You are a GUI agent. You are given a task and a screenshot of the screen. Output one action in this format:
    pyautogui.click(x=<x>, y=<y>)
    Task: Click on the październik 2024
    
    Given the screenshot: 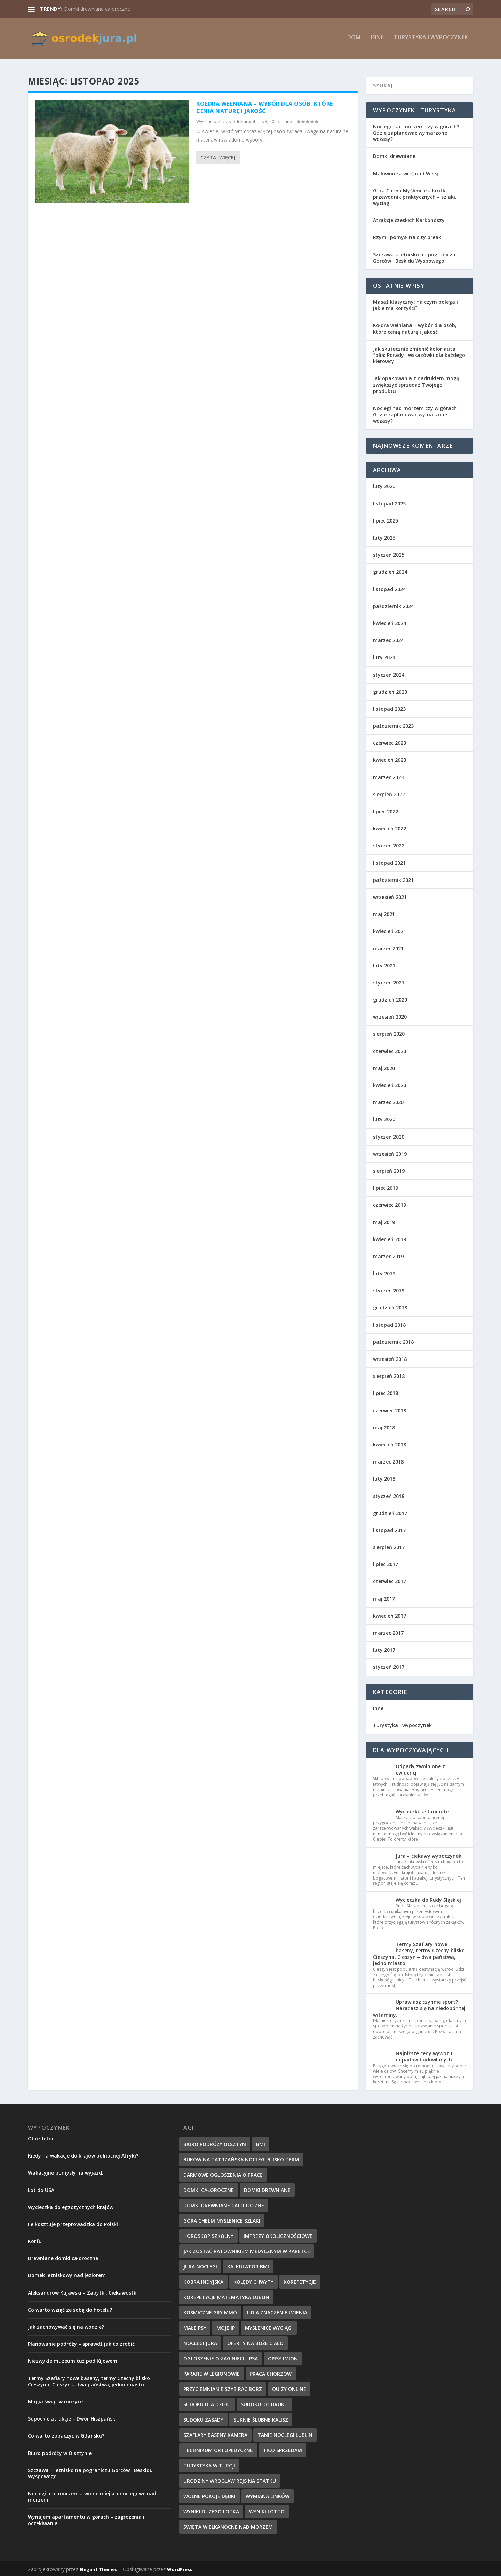 What is the action you would take?
    pyautogui.click(x=393, y=604)
    